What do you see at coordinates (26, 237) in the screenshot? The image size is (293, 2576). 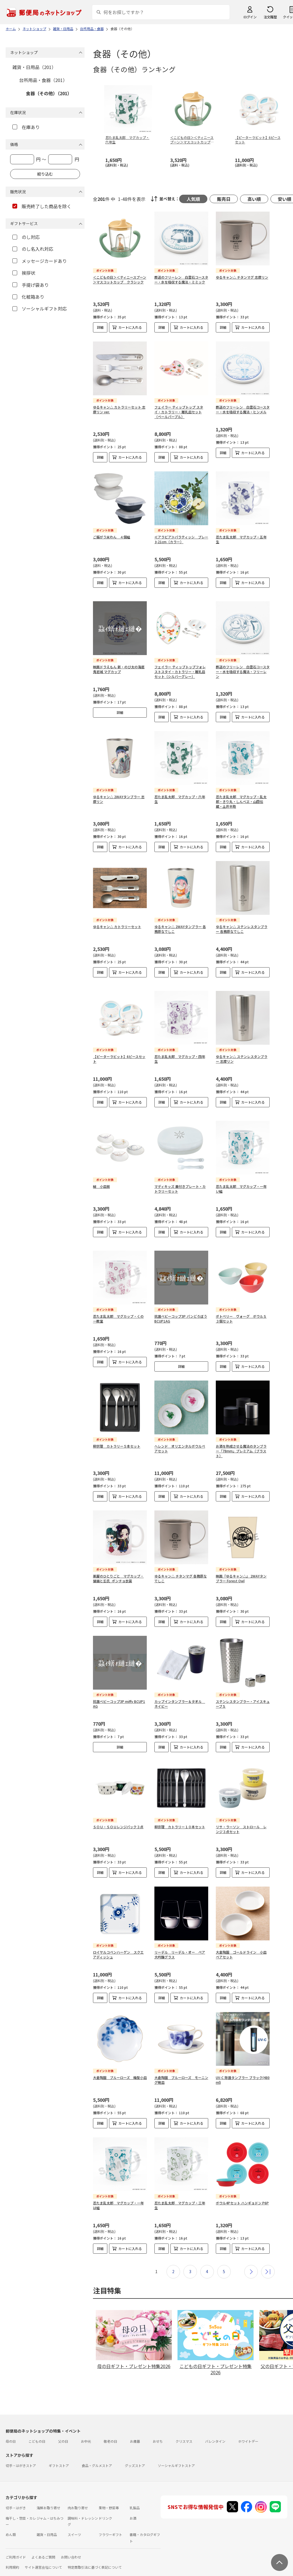 I see `のし対応` at bounding box center [26, 237].